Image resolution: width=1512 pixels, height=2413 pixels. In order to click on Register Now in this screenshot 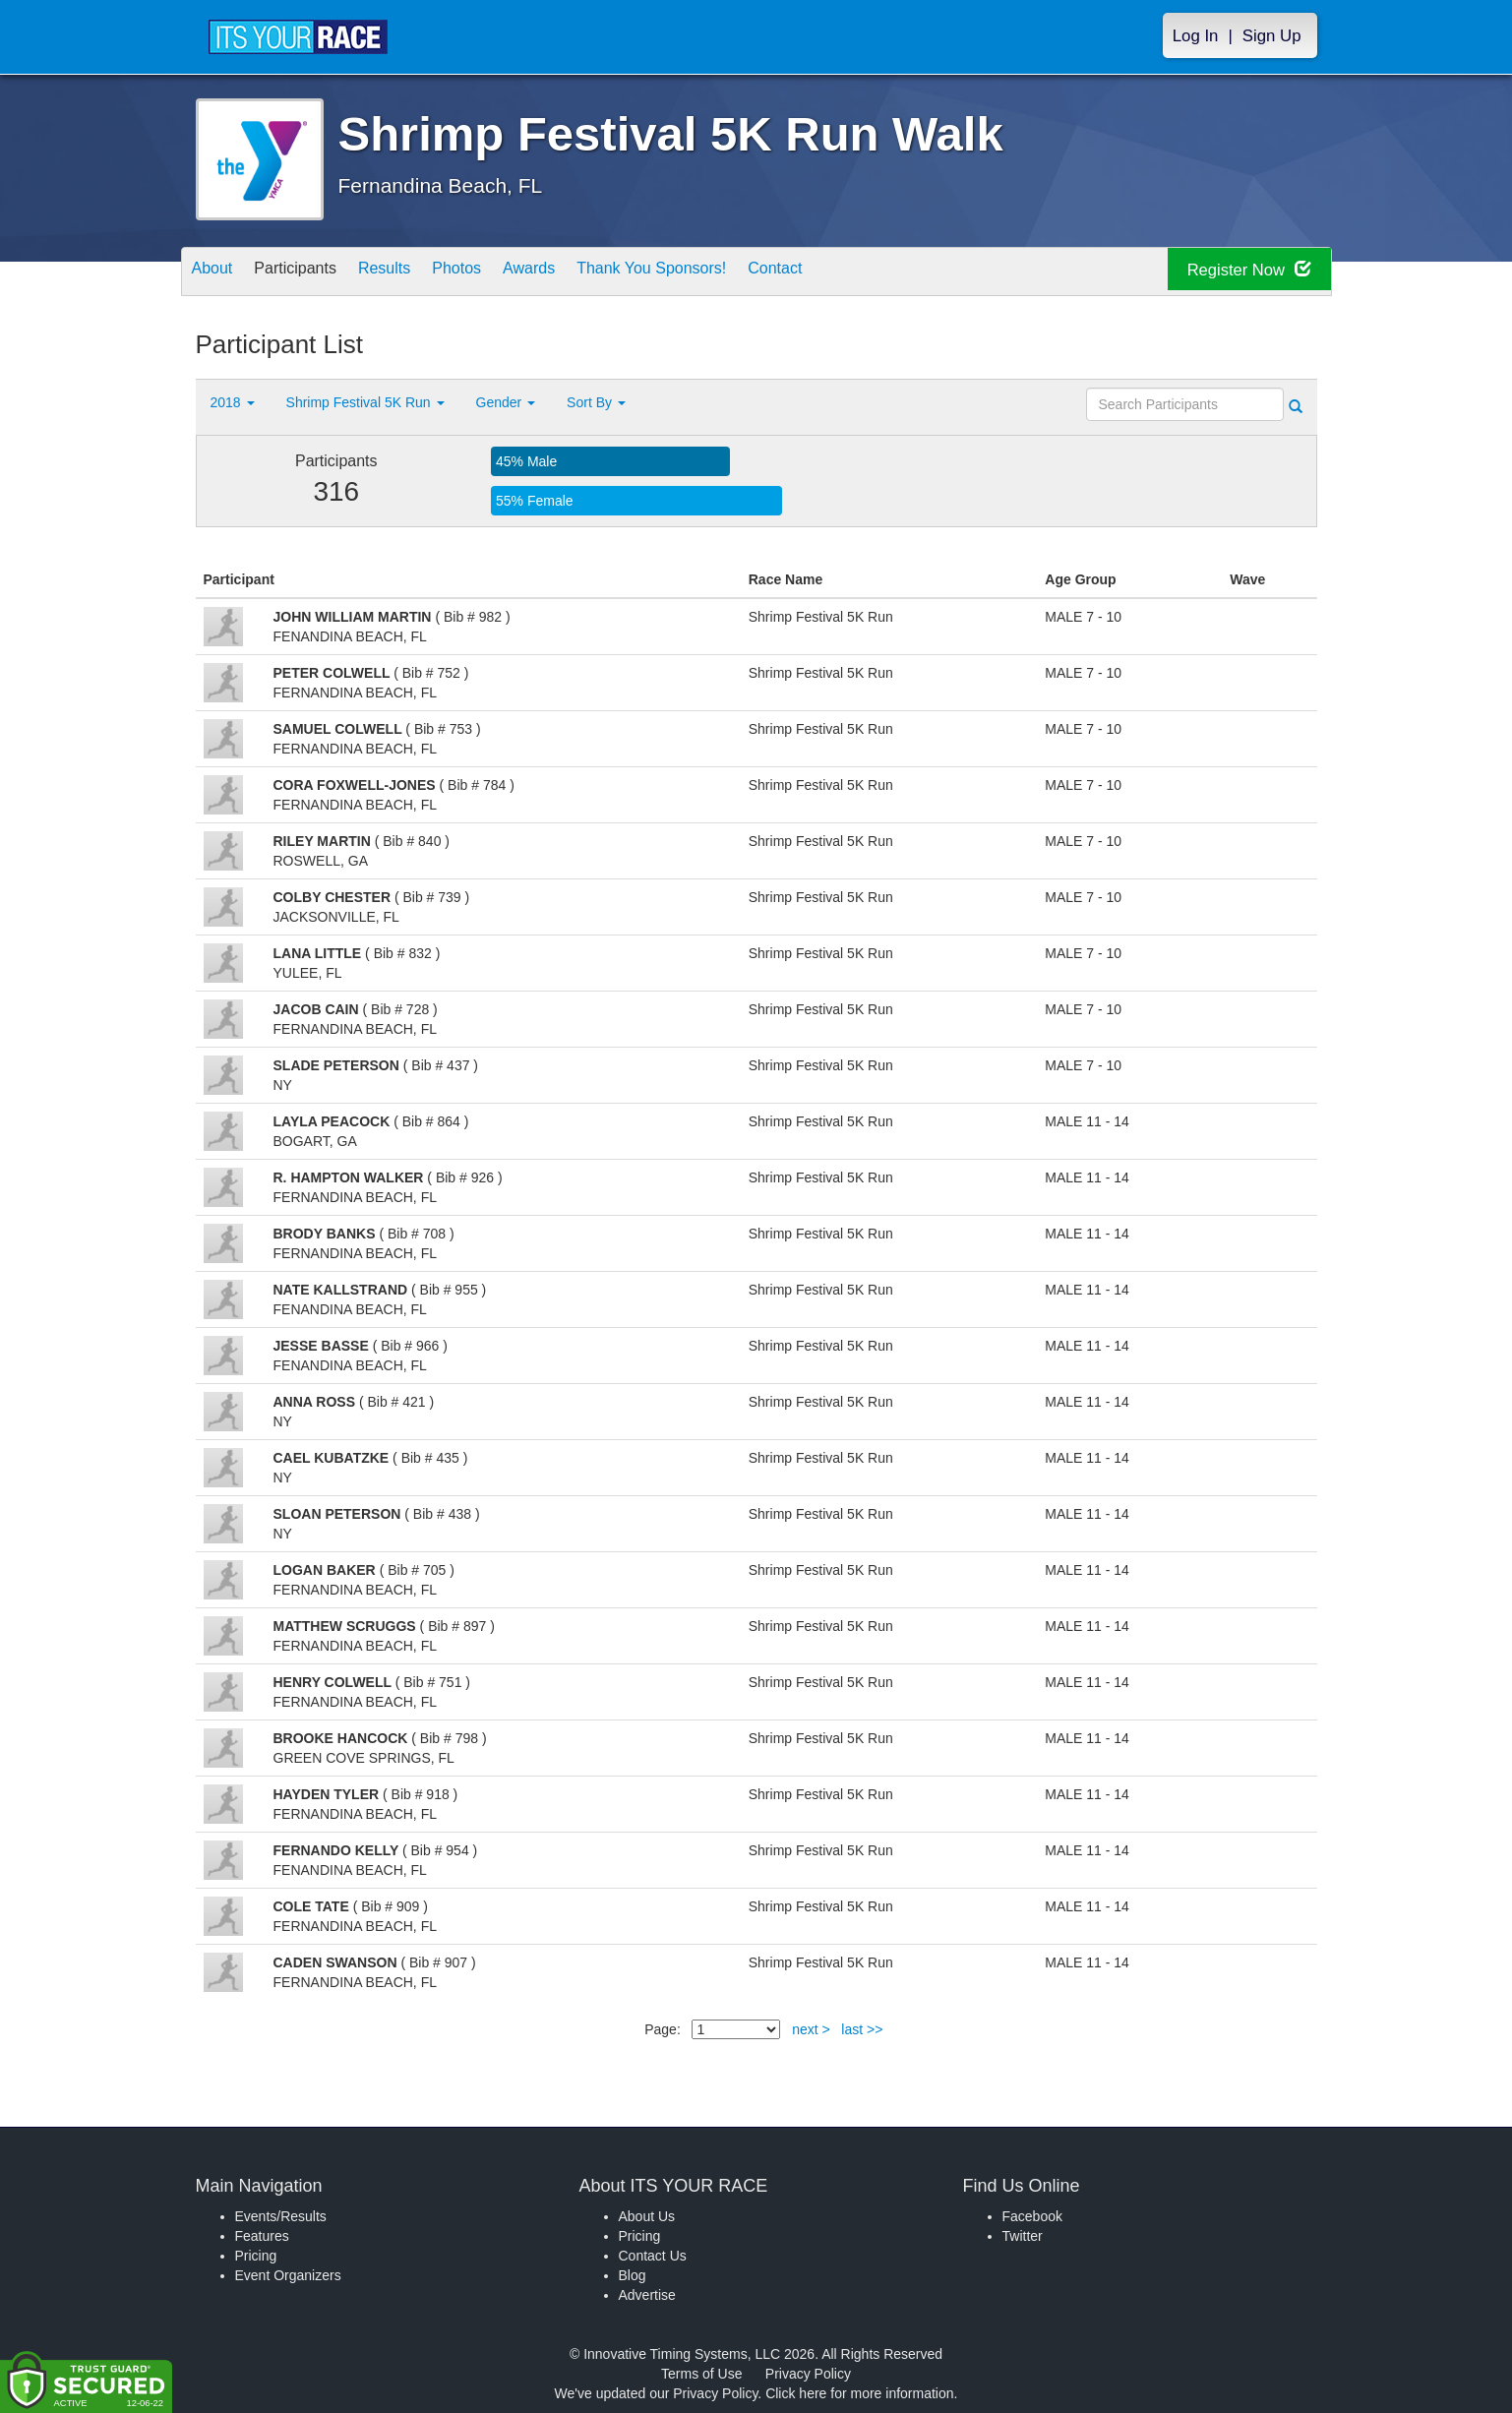, I will do `click(1237, 272)`.